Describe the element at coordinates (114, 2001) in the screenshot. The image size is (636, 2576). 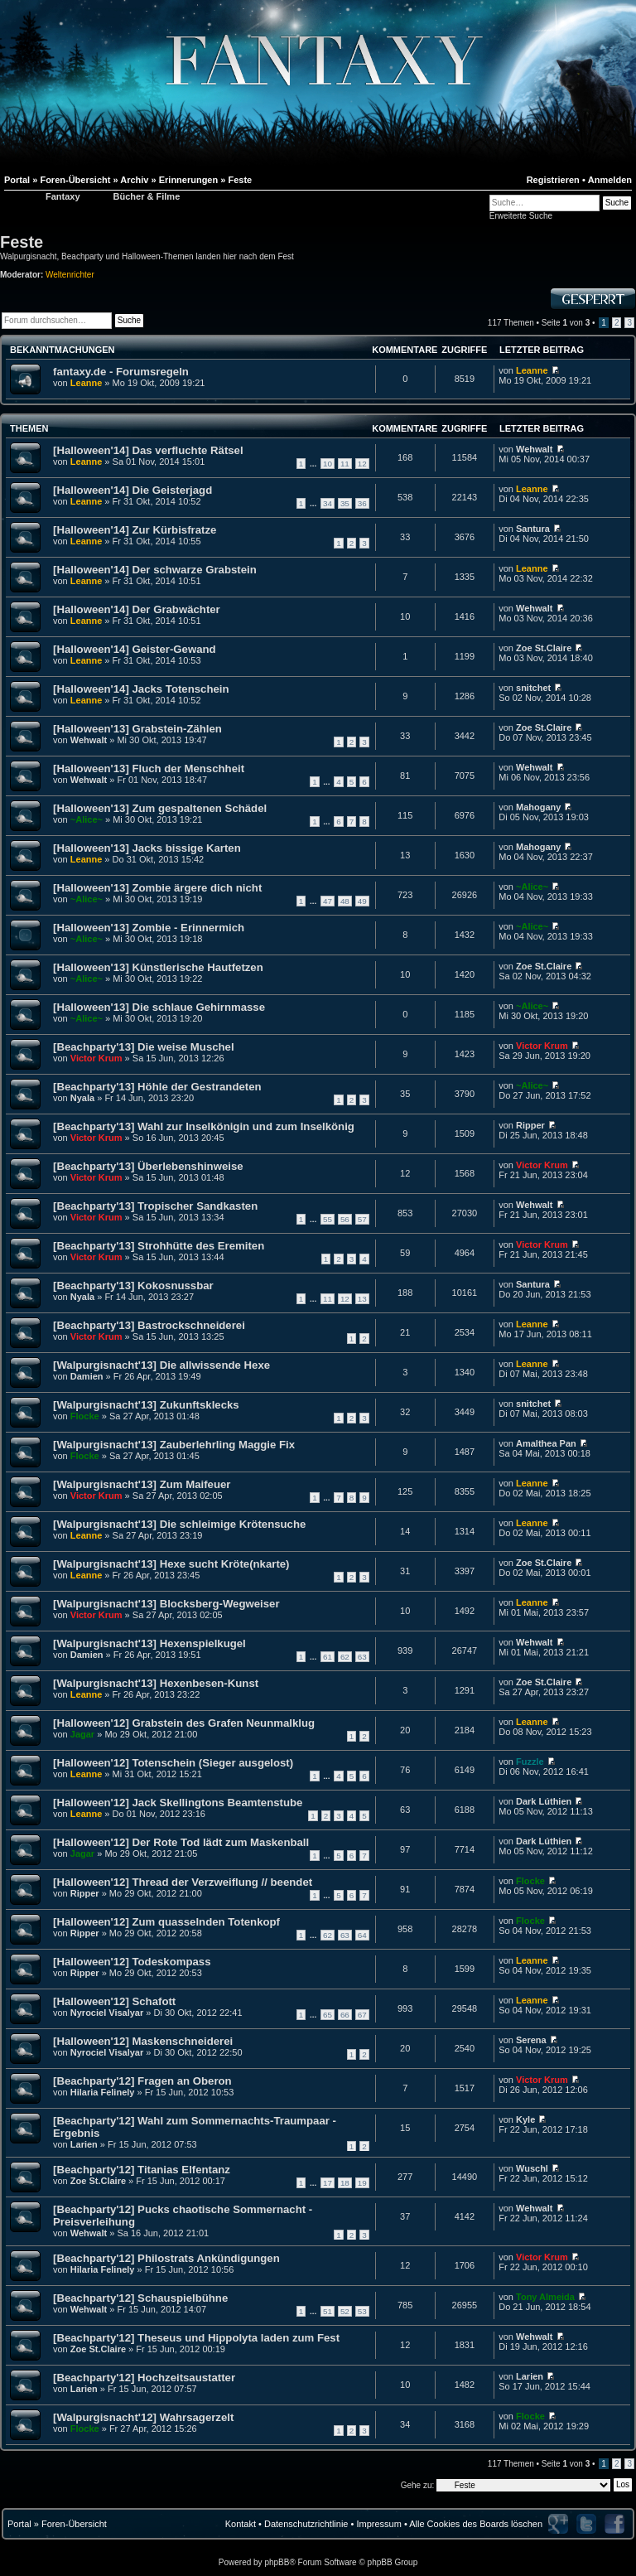
I see `[Halloween'12] Schafott` at that location.